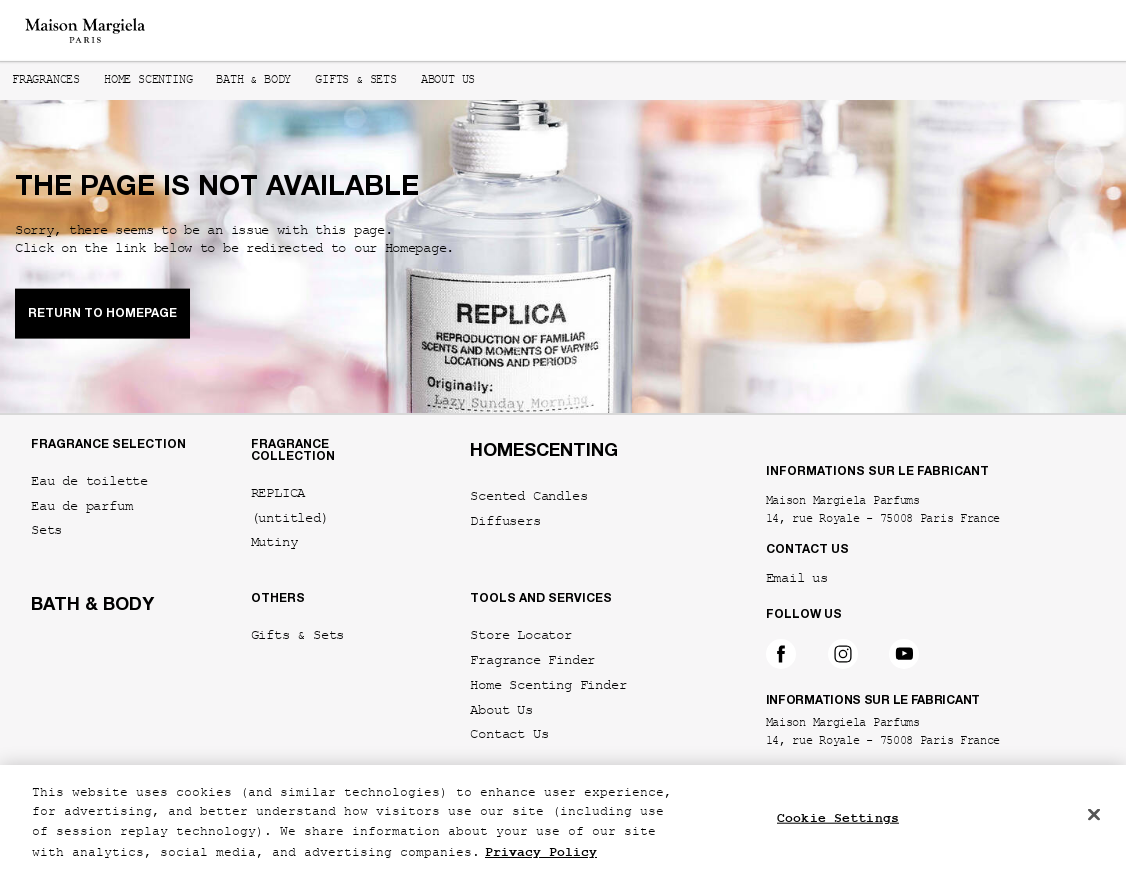  What do you see at coordinates (1094, 814) in the screenshot?
I see `[Close]` at bounding box center [1094, 814].